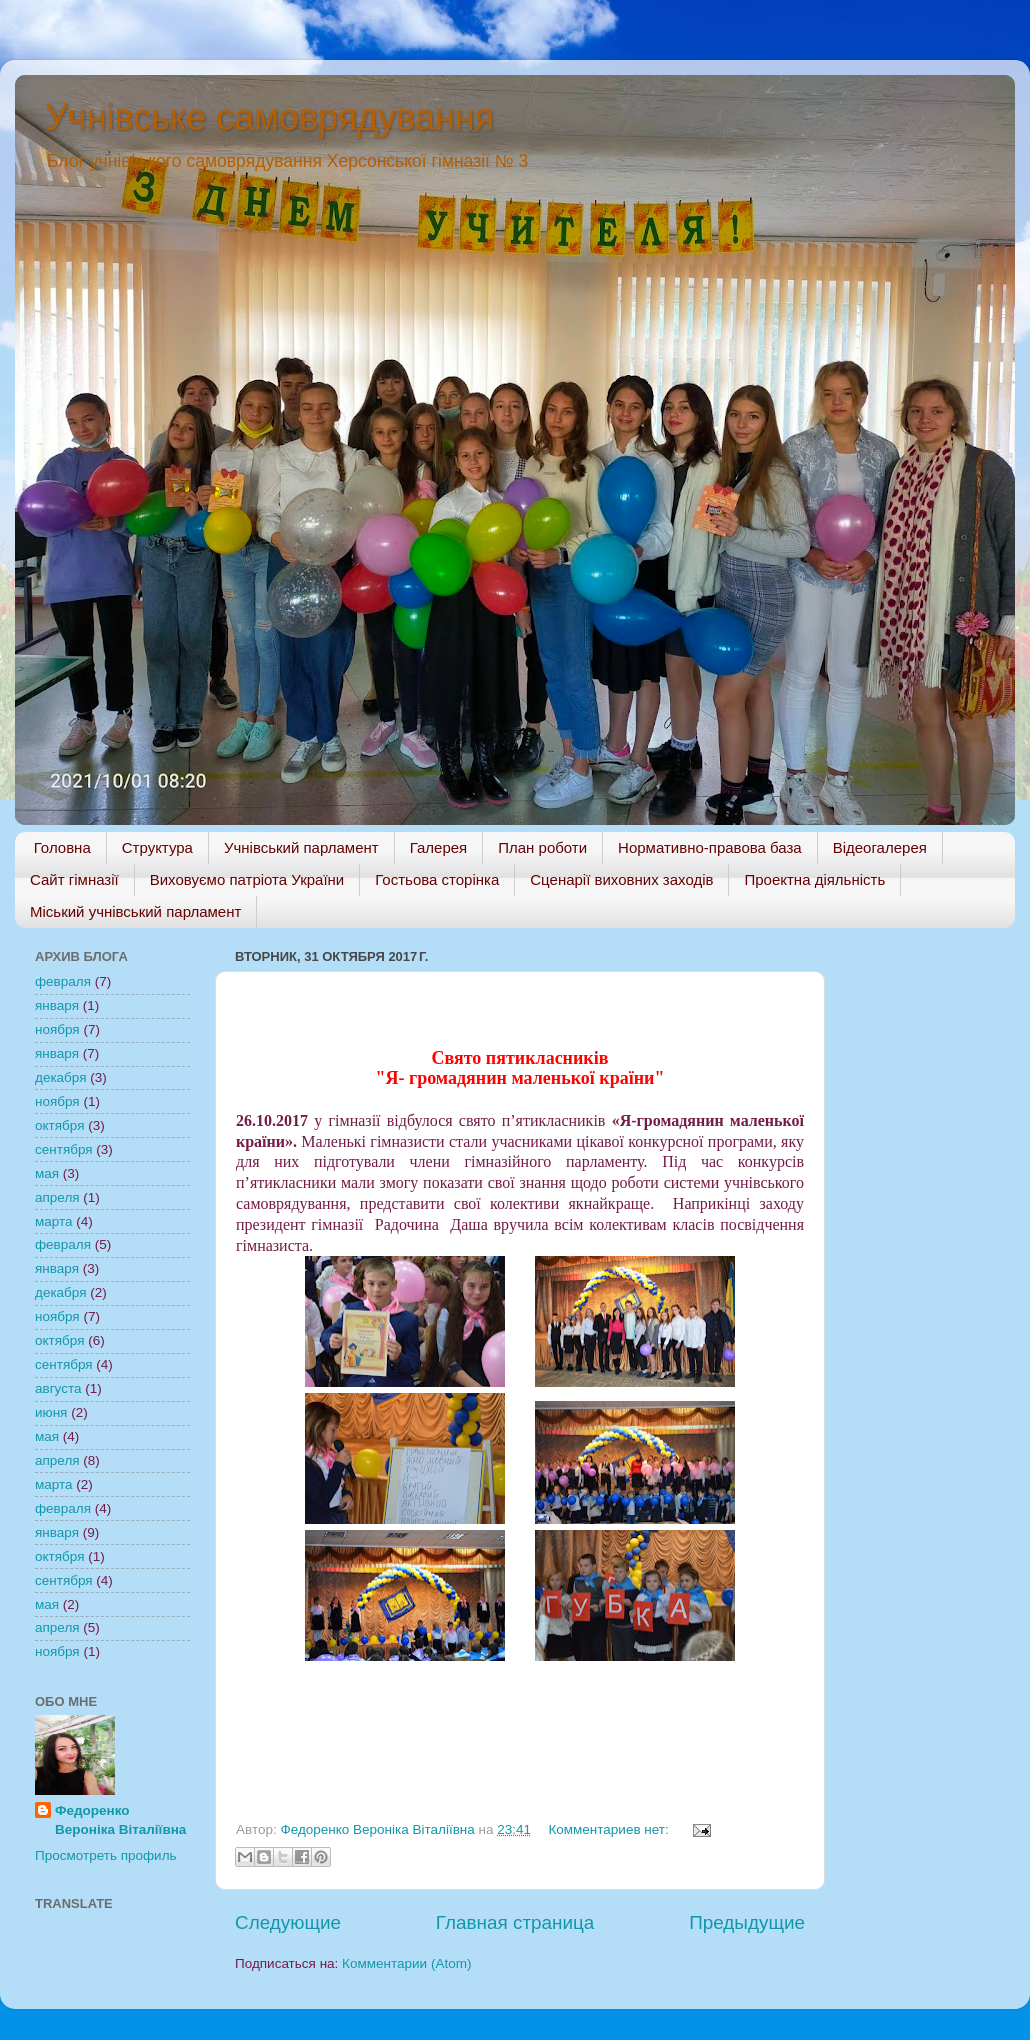 The image size is (1030, 2040). Describe the element at coordinates (57, 1029) in the screenshot. I see `ноября` at that location.